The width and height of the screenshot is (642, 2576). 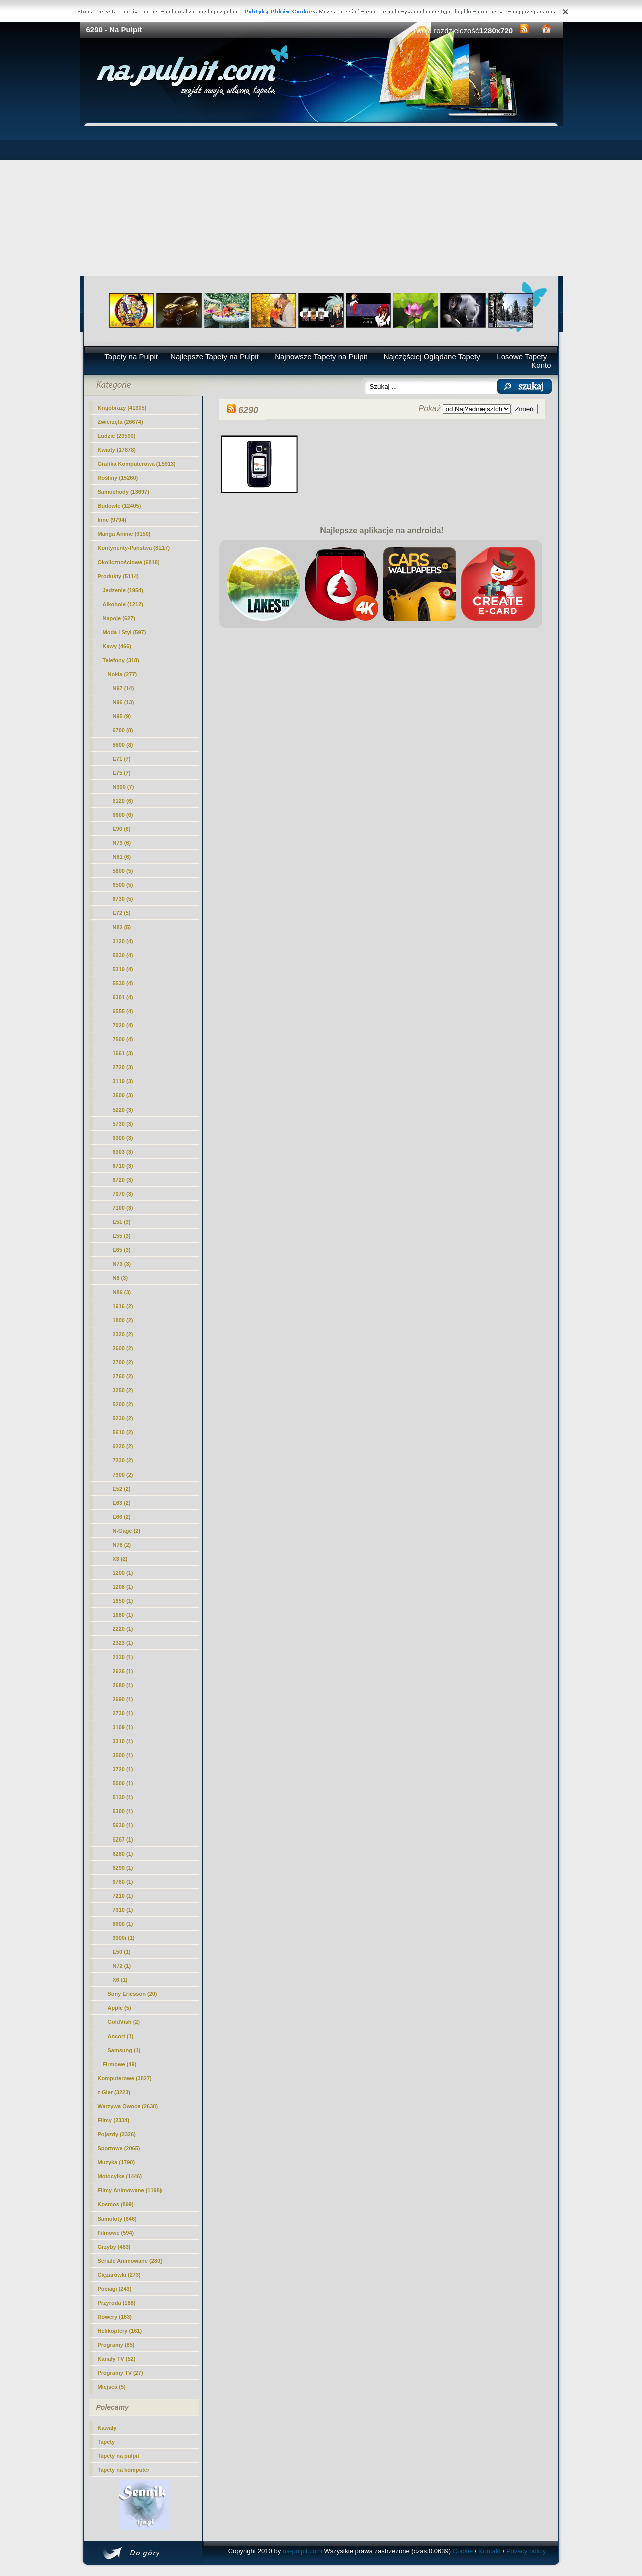 What do you see at coordinates (118, 478) in the screenshot?
I see `Rośliny (15260)` at bounding box center [118, 478].